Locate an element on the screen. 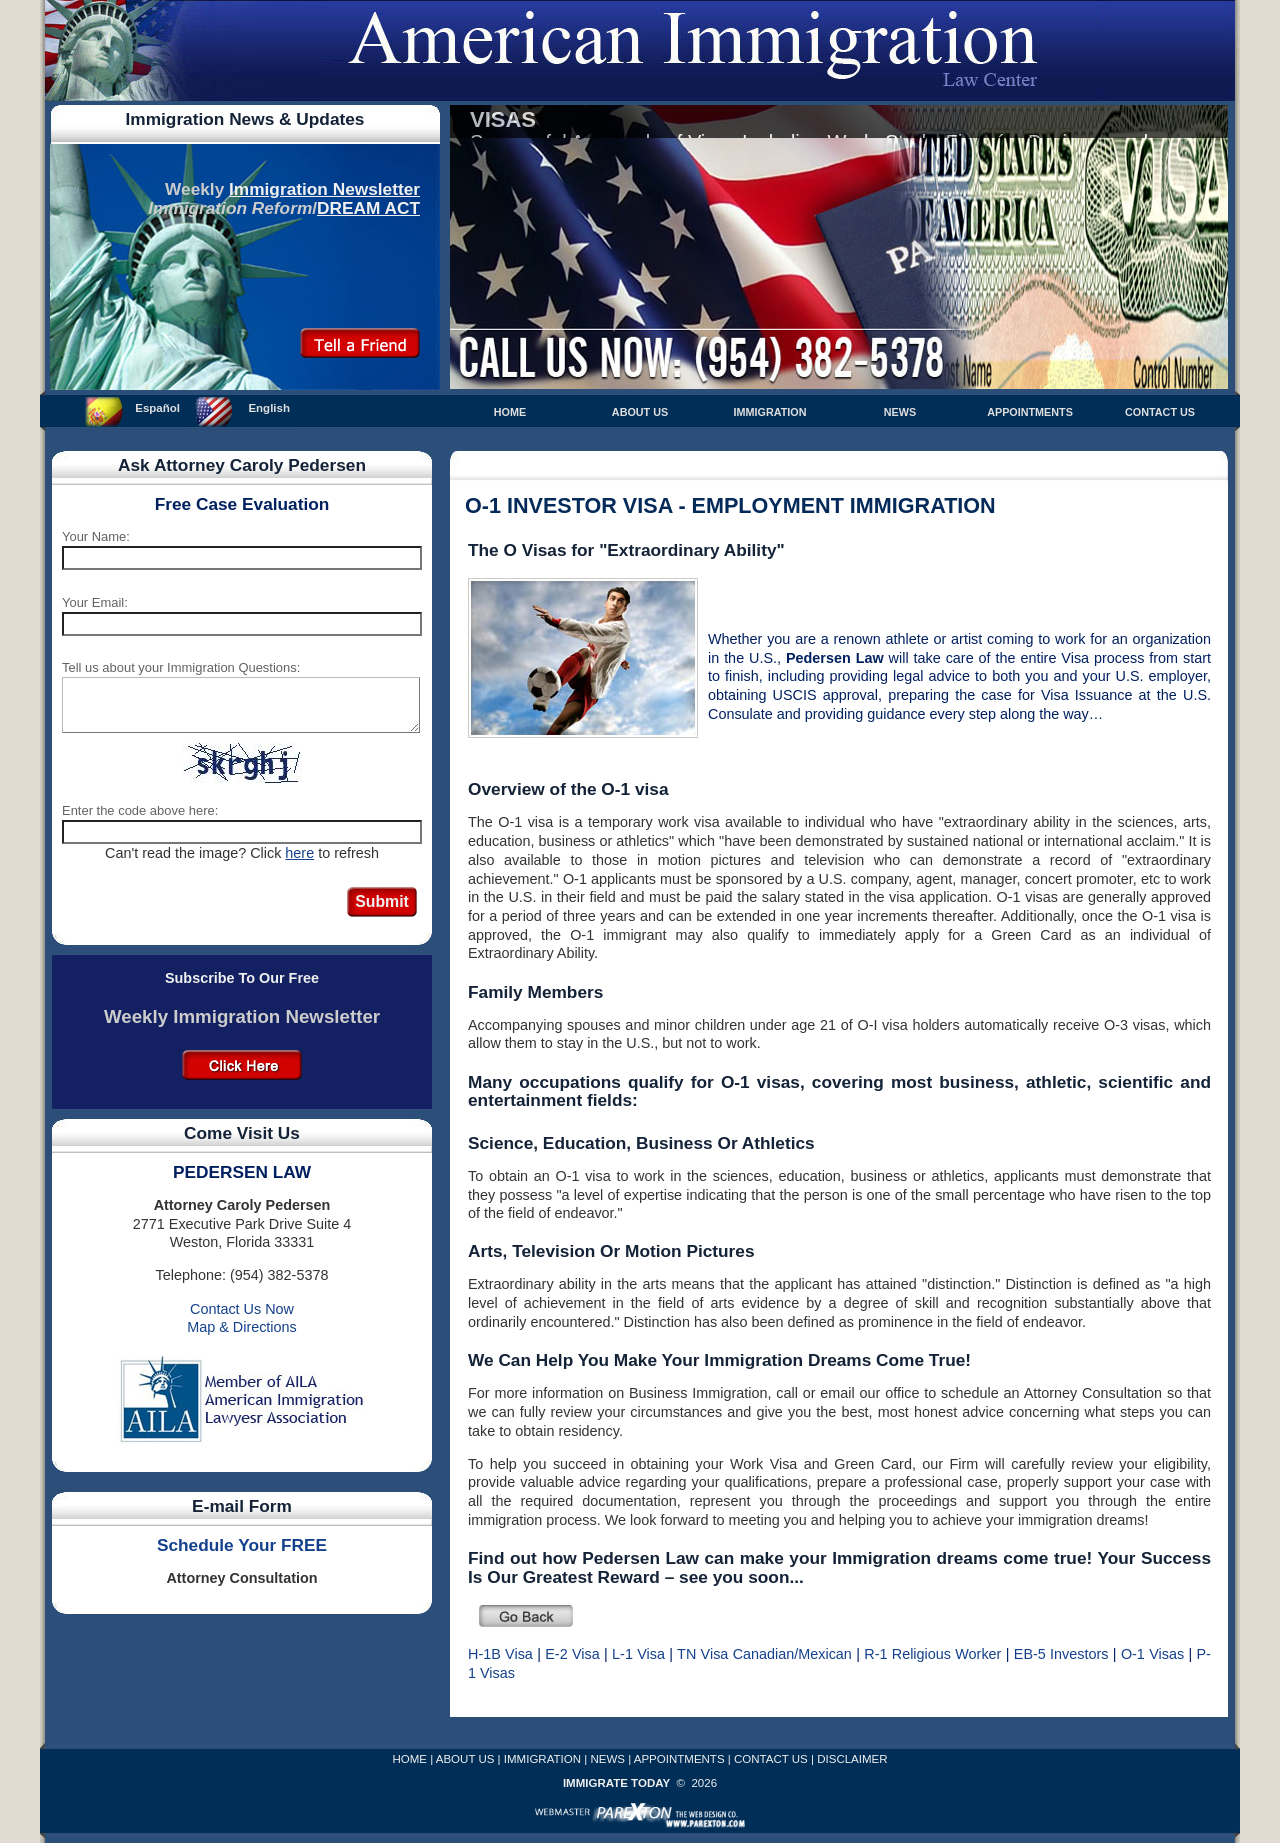  IMMIGRATION is located at coordinates (770, 412).